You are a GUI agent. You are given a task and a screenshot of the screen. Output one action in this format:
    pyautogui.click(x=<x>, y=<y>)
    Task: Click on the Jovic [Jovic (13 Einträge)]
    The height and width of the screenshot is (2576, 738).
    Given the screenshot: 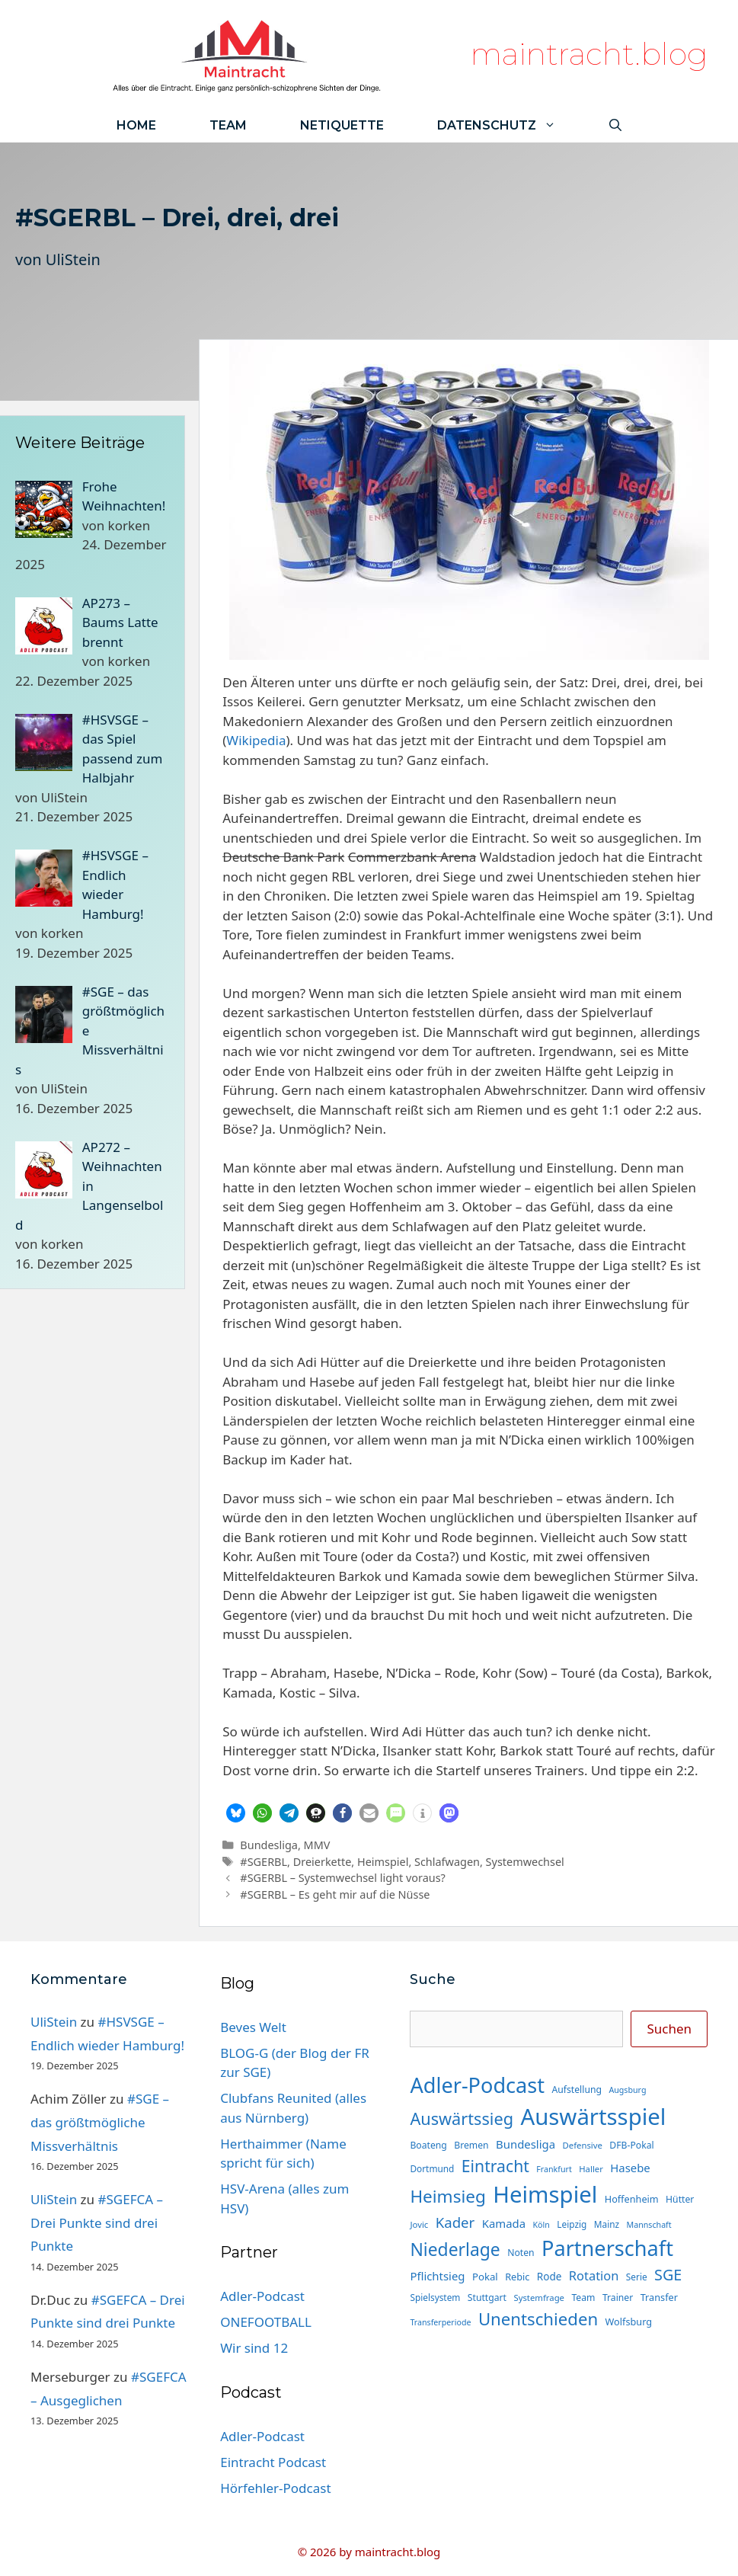 What is the action you would take?
    pyautogui.click(x=419, y=2224)
    